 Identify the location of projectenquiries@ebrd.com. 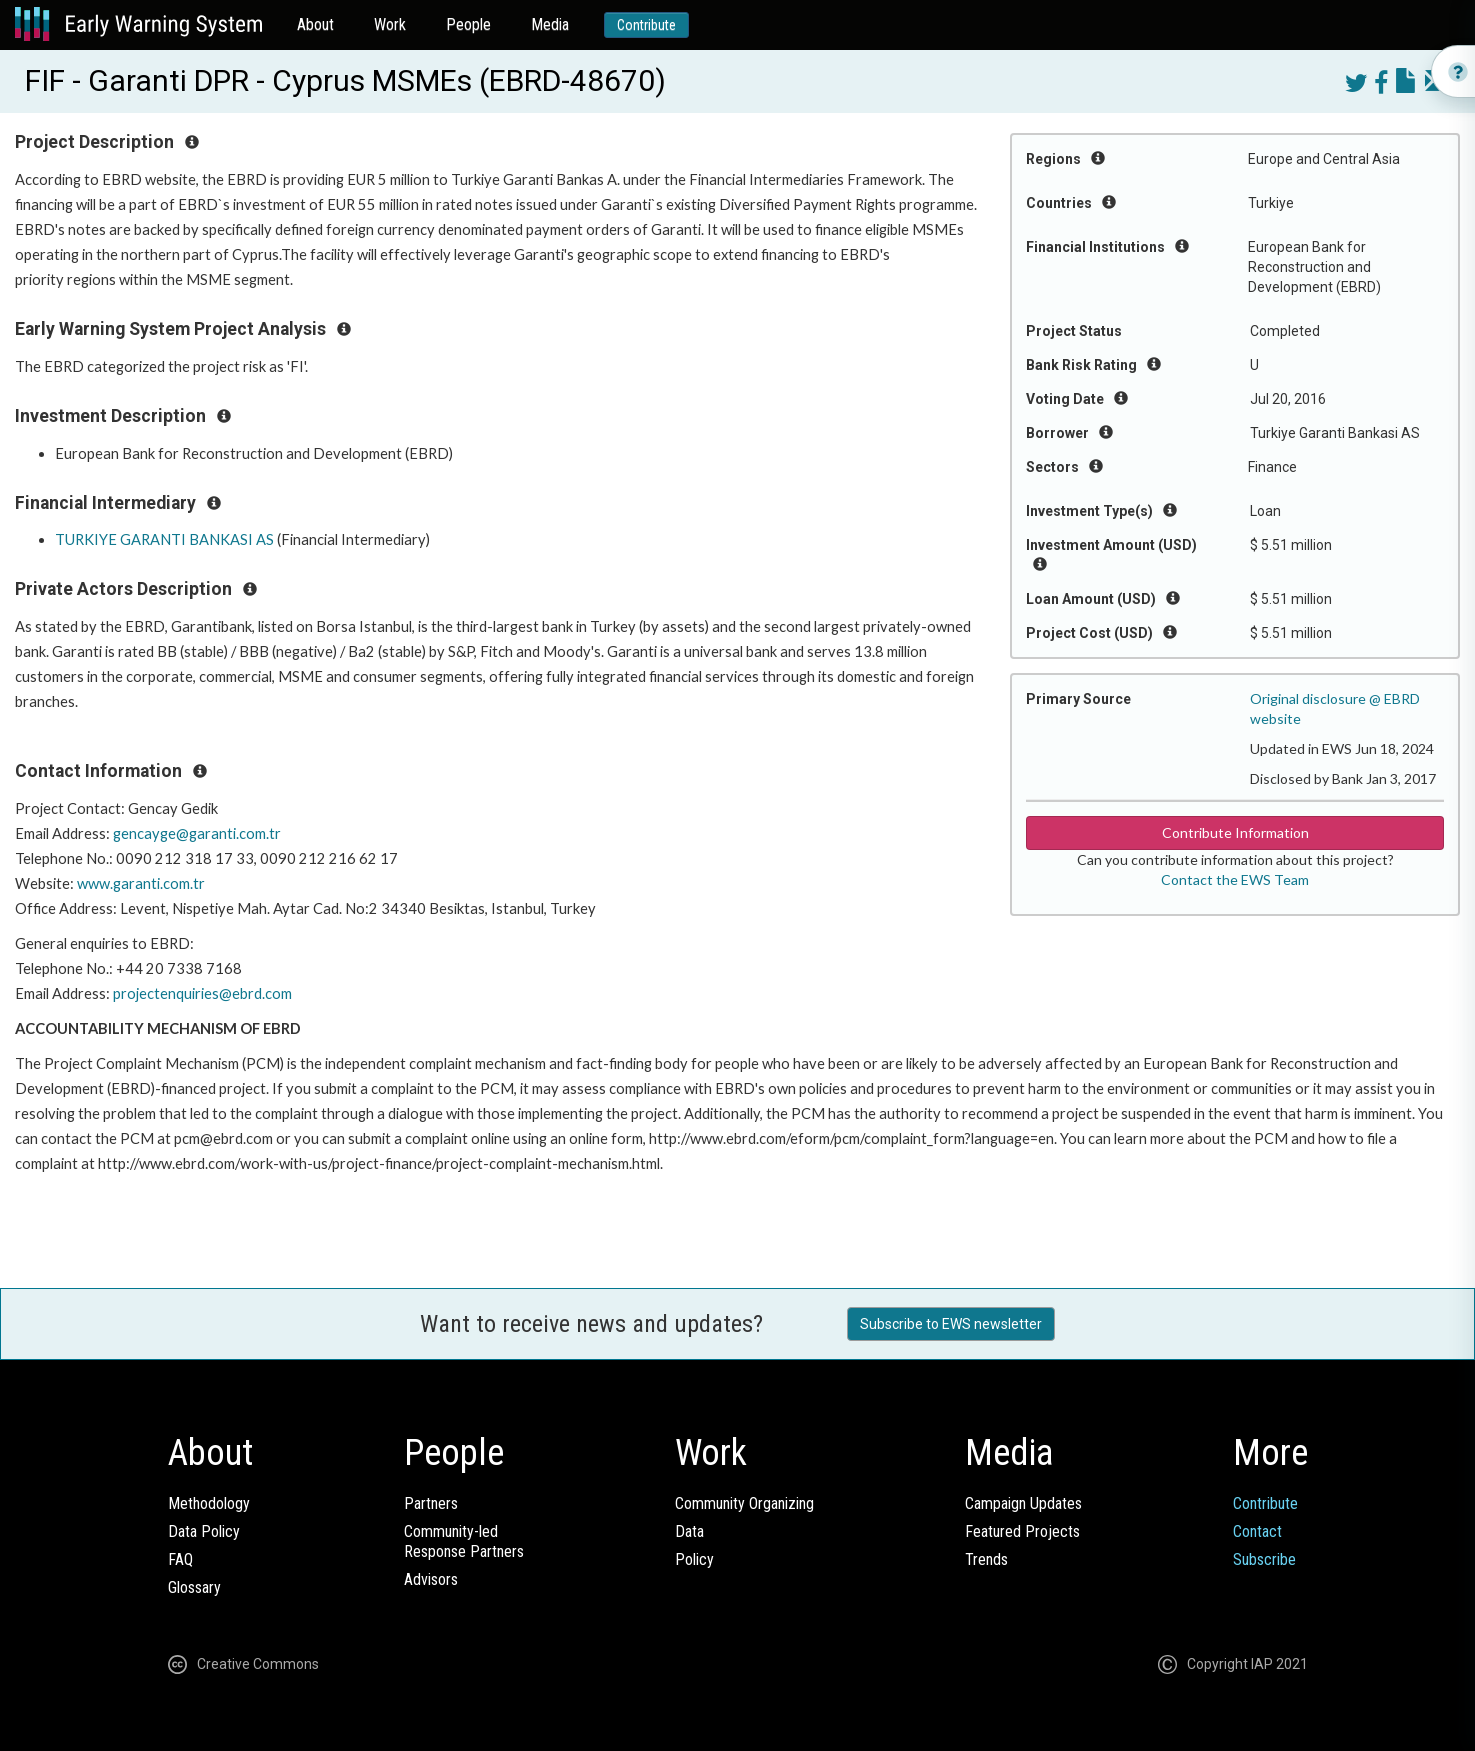
(202, 993).